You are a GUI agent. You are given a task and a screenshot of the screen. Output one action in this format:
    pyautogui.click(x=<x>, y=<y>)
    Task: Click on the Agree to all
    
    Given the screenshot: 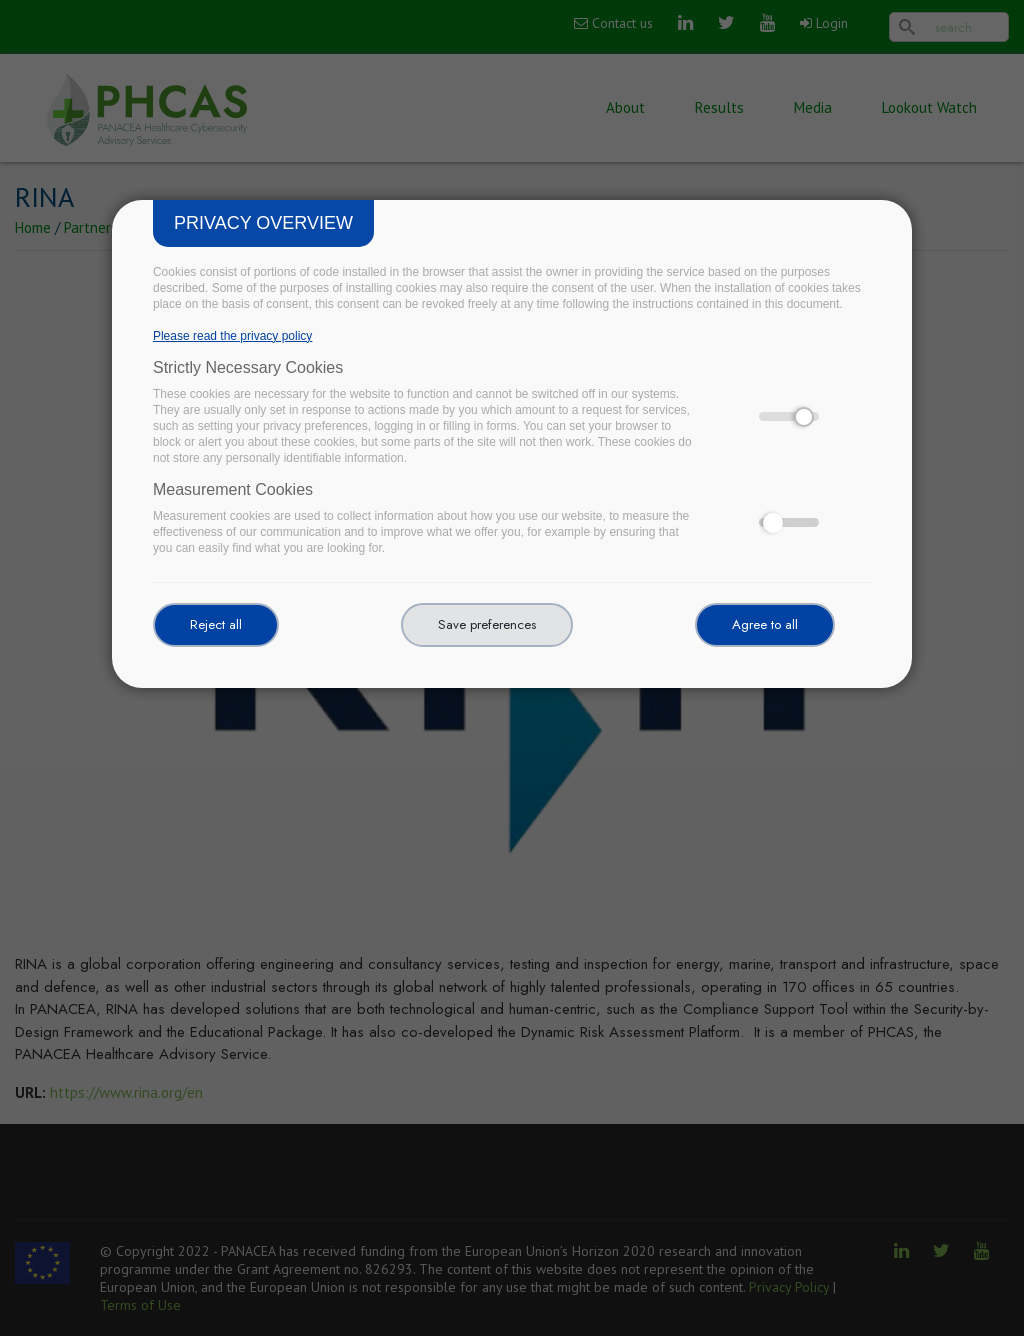 What is the action you would take?
    pyautogui.click(x=765, y=624)
    